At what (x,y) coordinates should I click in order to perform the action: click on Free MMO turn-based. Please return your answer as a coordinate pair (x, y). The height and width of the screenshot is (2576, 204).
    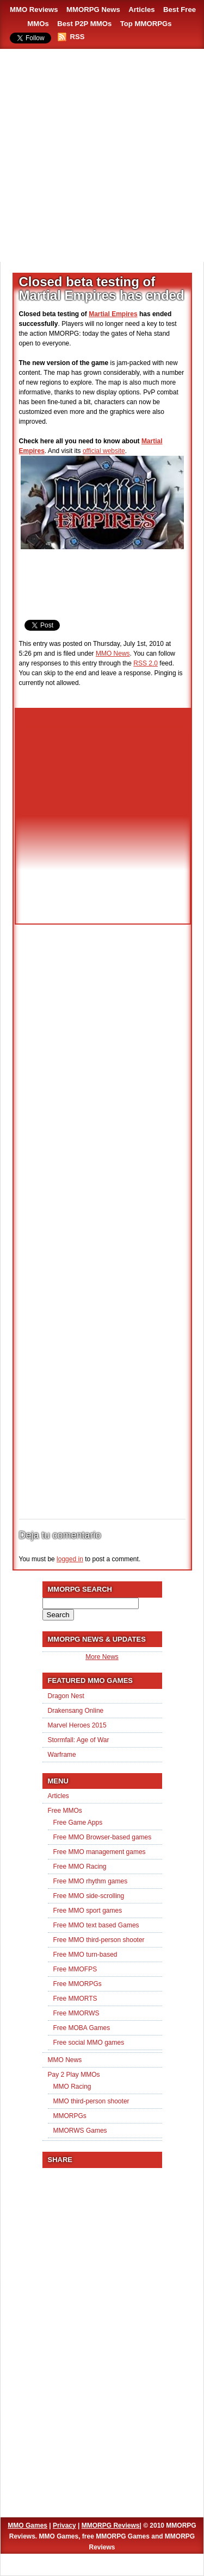
    Looking at the image, I should click on (85, 1954).